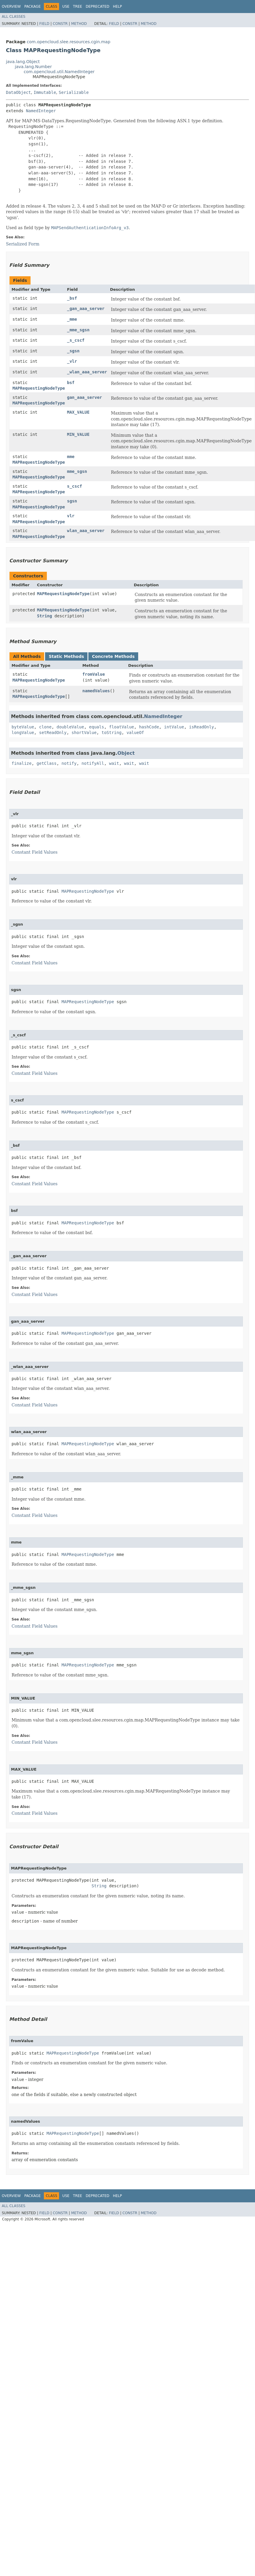 Image resolution: width=255 pixels, height=2576 pixels. Describe the element at coordinates (72, 501) in the screenshot. I see `sgsn` at that location.